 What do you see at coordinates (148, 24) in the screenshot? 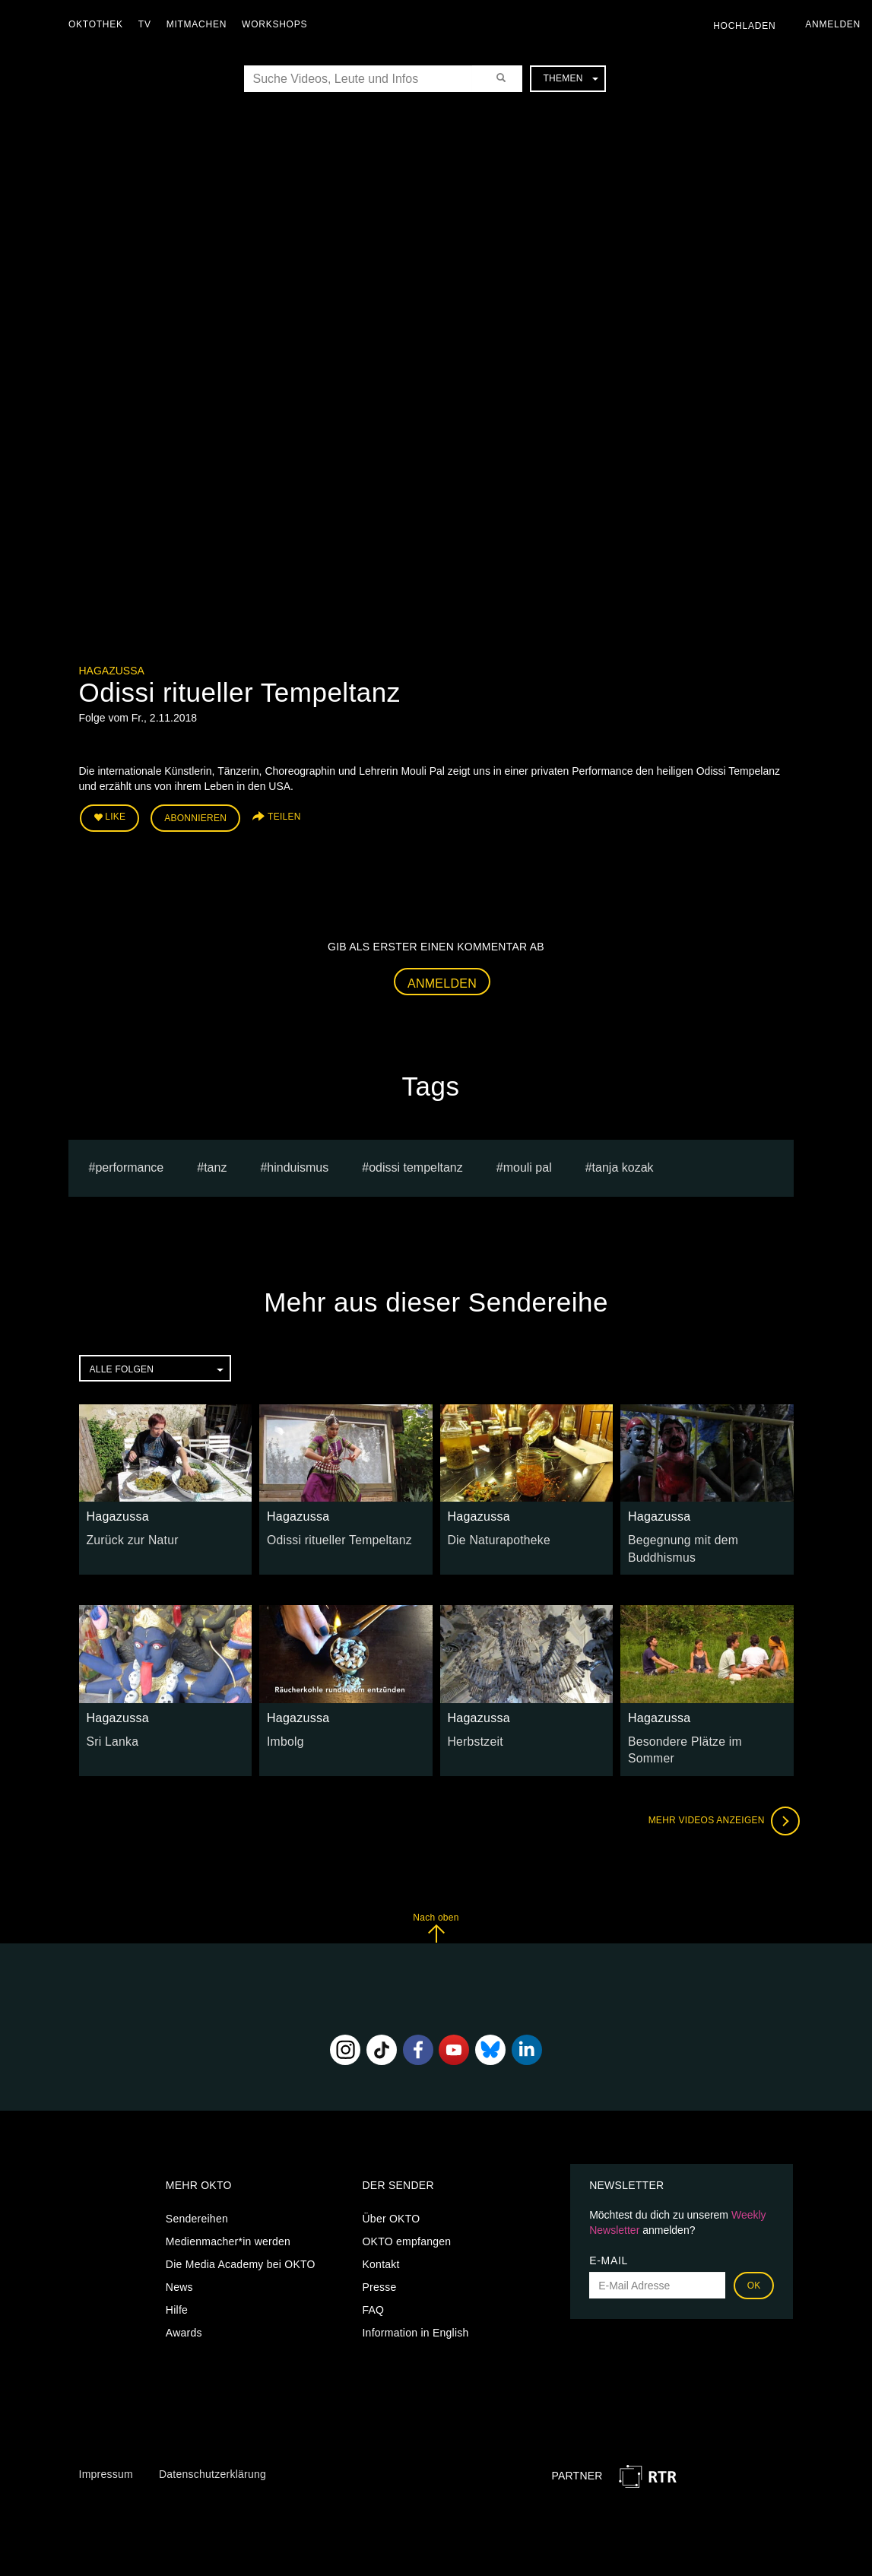
I see `TV` at bounding box center [148, 24].